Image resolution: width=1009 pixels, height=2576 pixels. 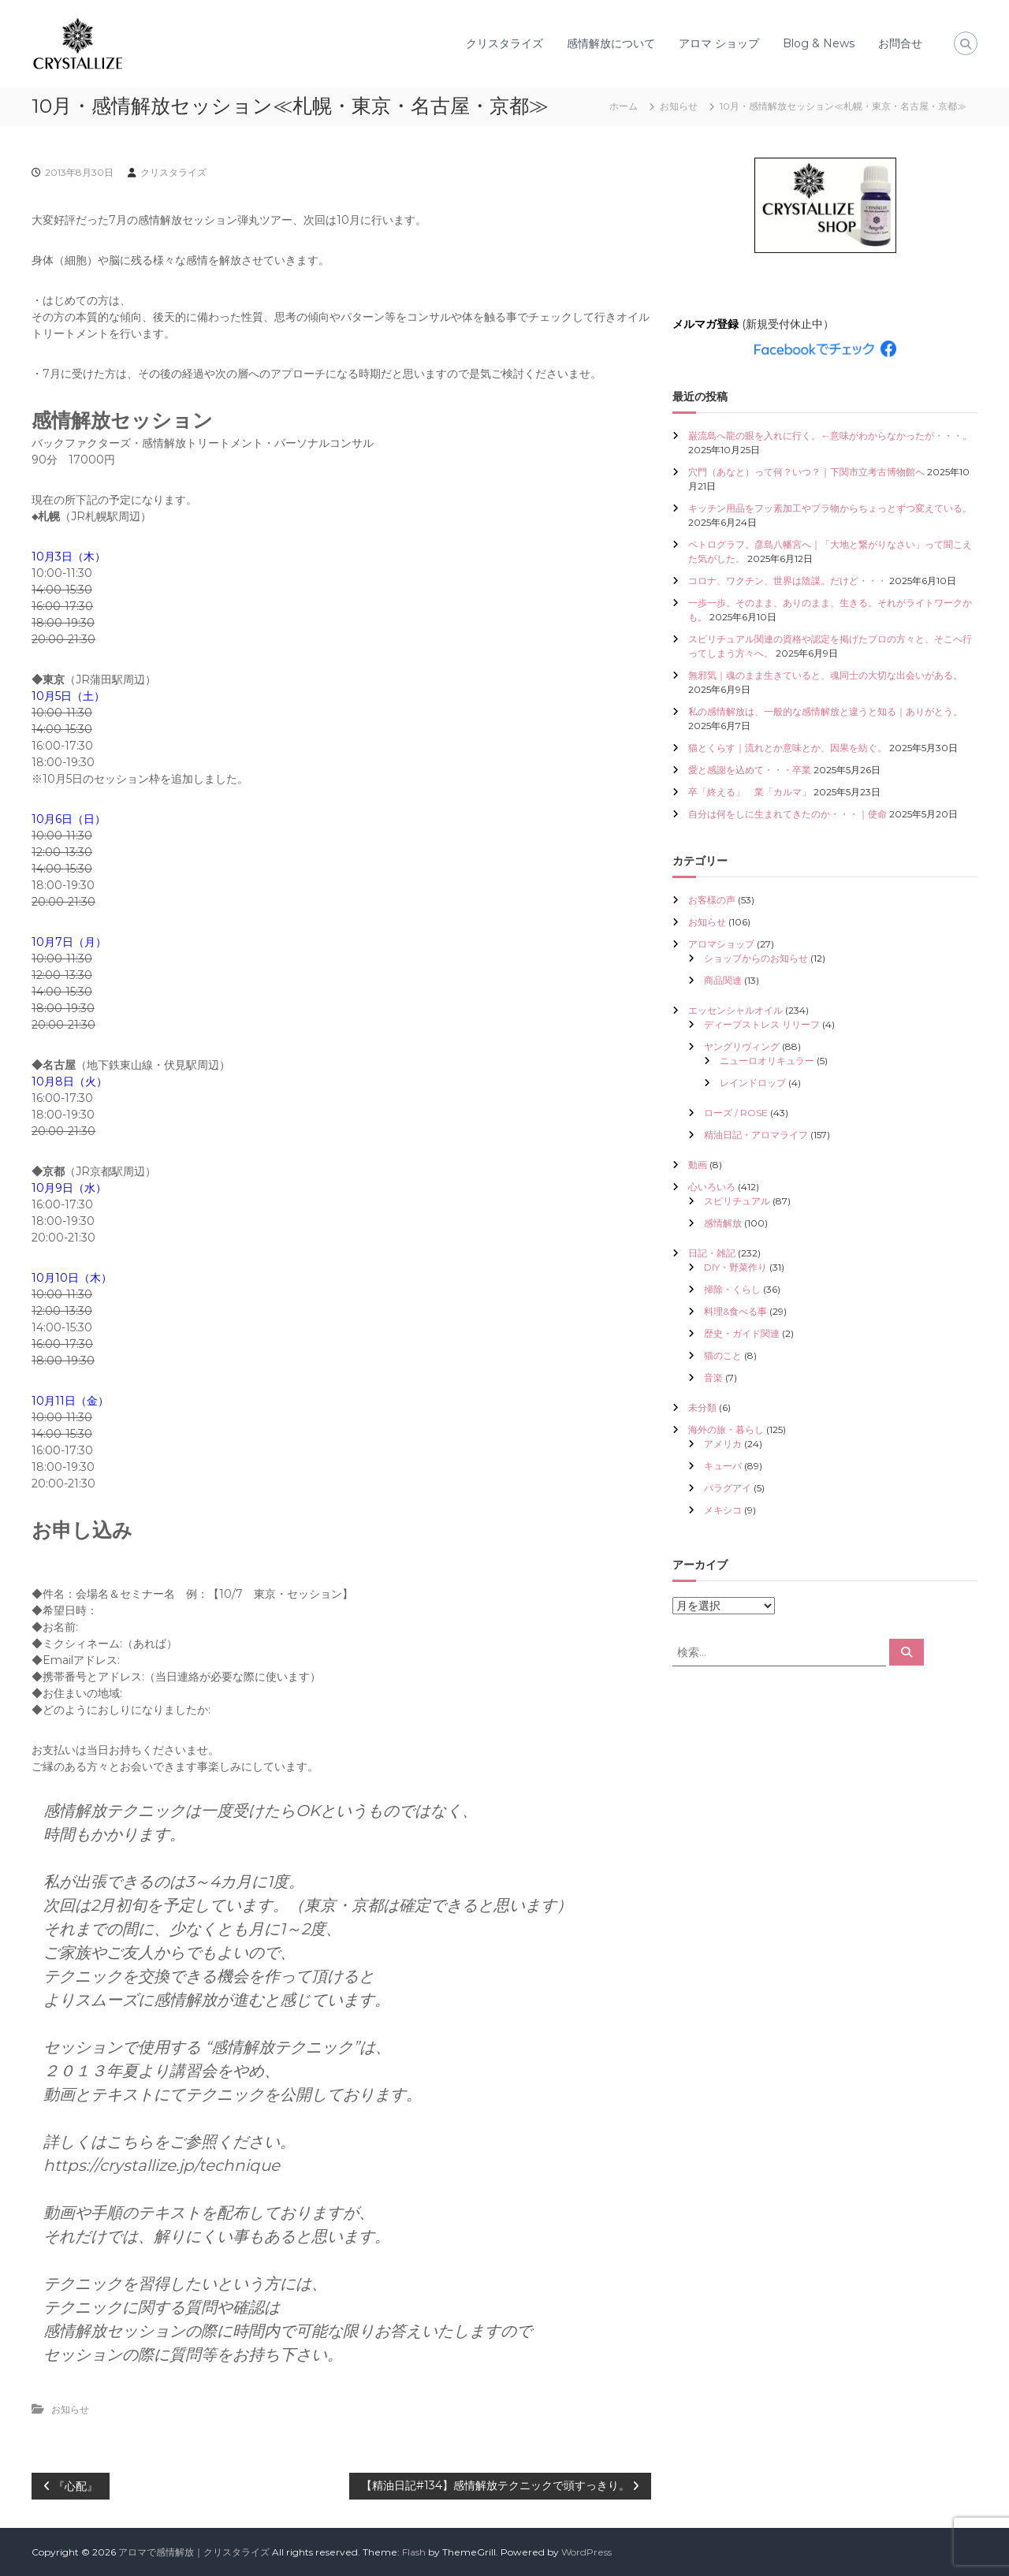 I want to click on 自分は何をしに生まれてきたのか・・・｜使命, so click(x=787, y=814).